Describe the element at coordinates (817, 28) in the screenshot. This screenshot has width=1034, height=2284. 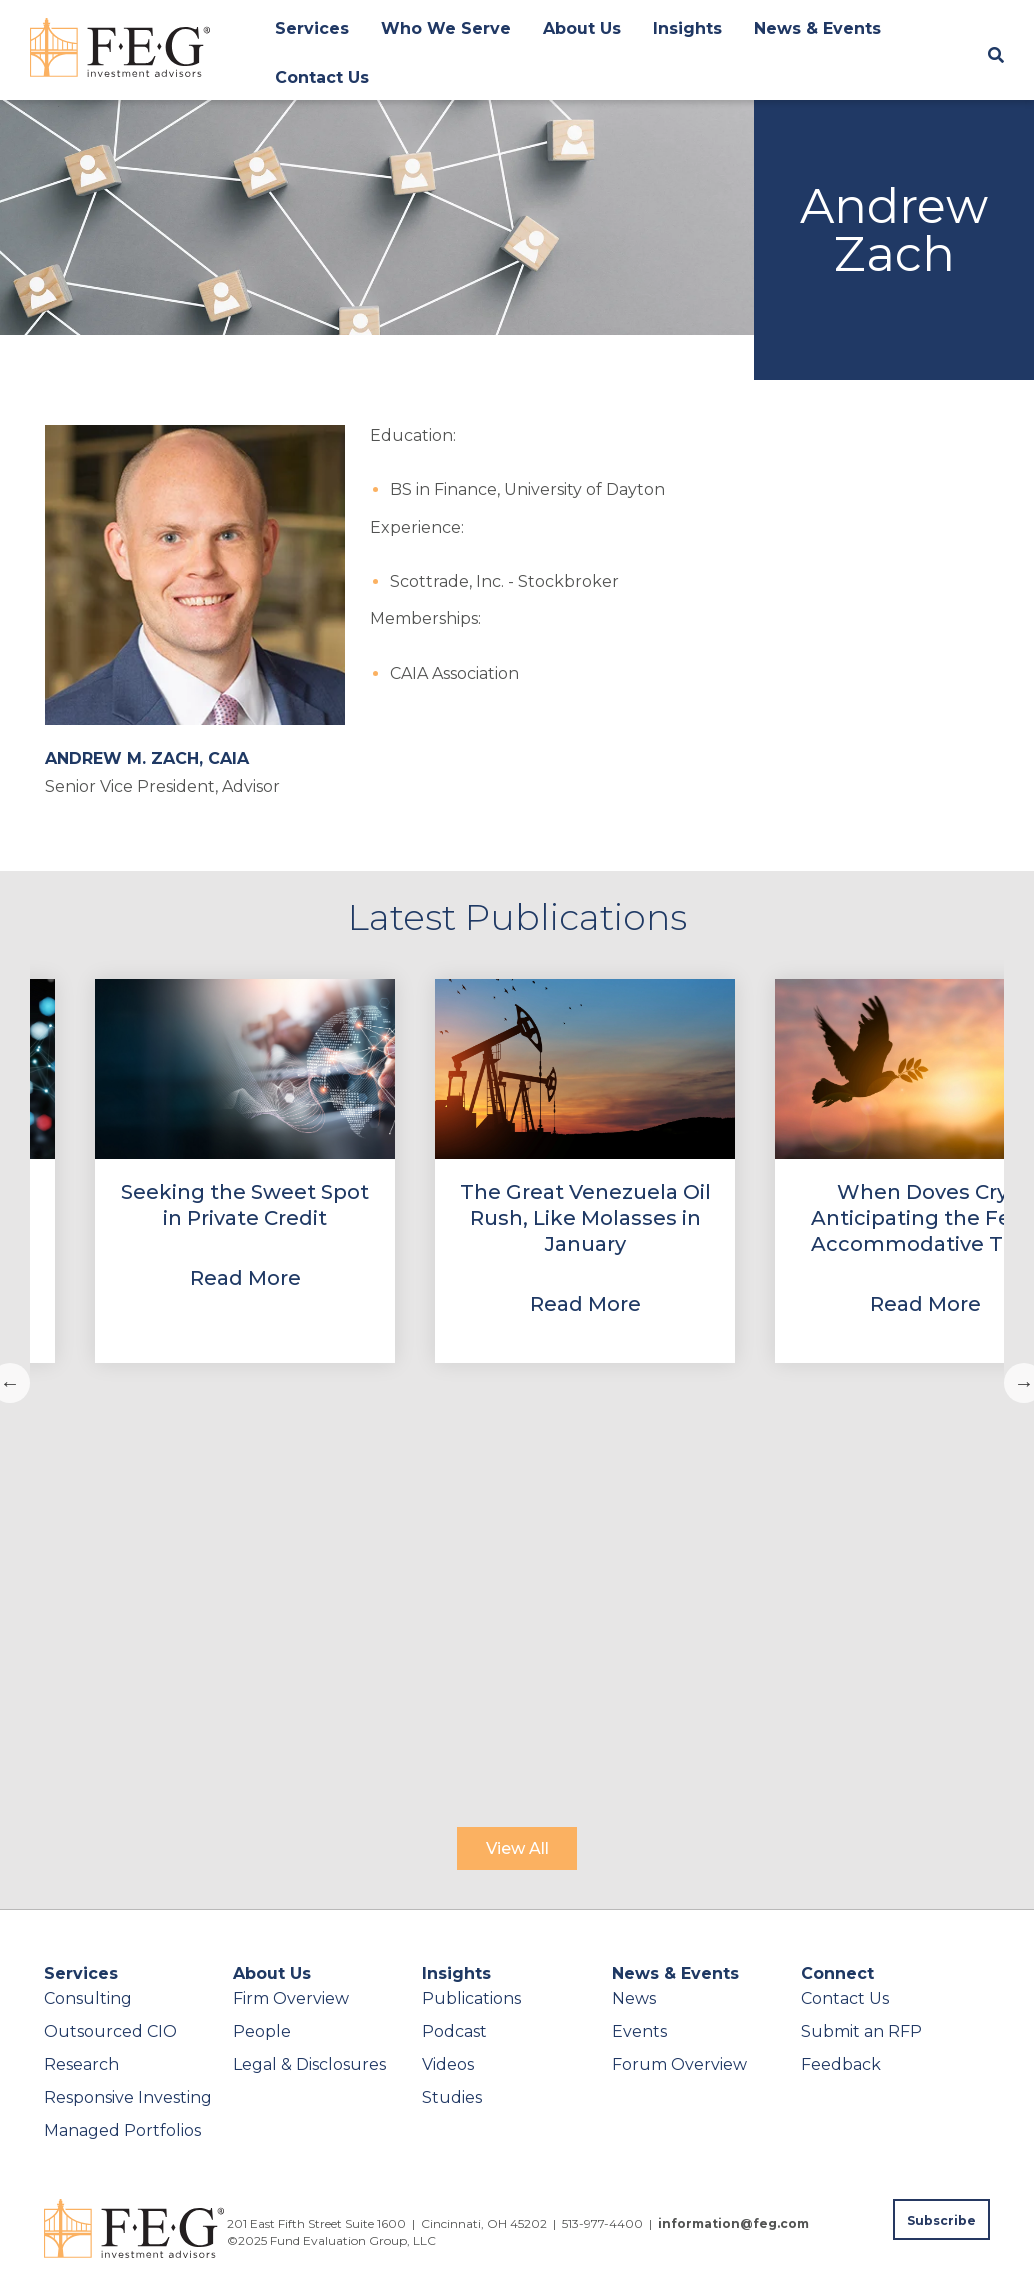
I see `News & Events [menuitem]` at that location.